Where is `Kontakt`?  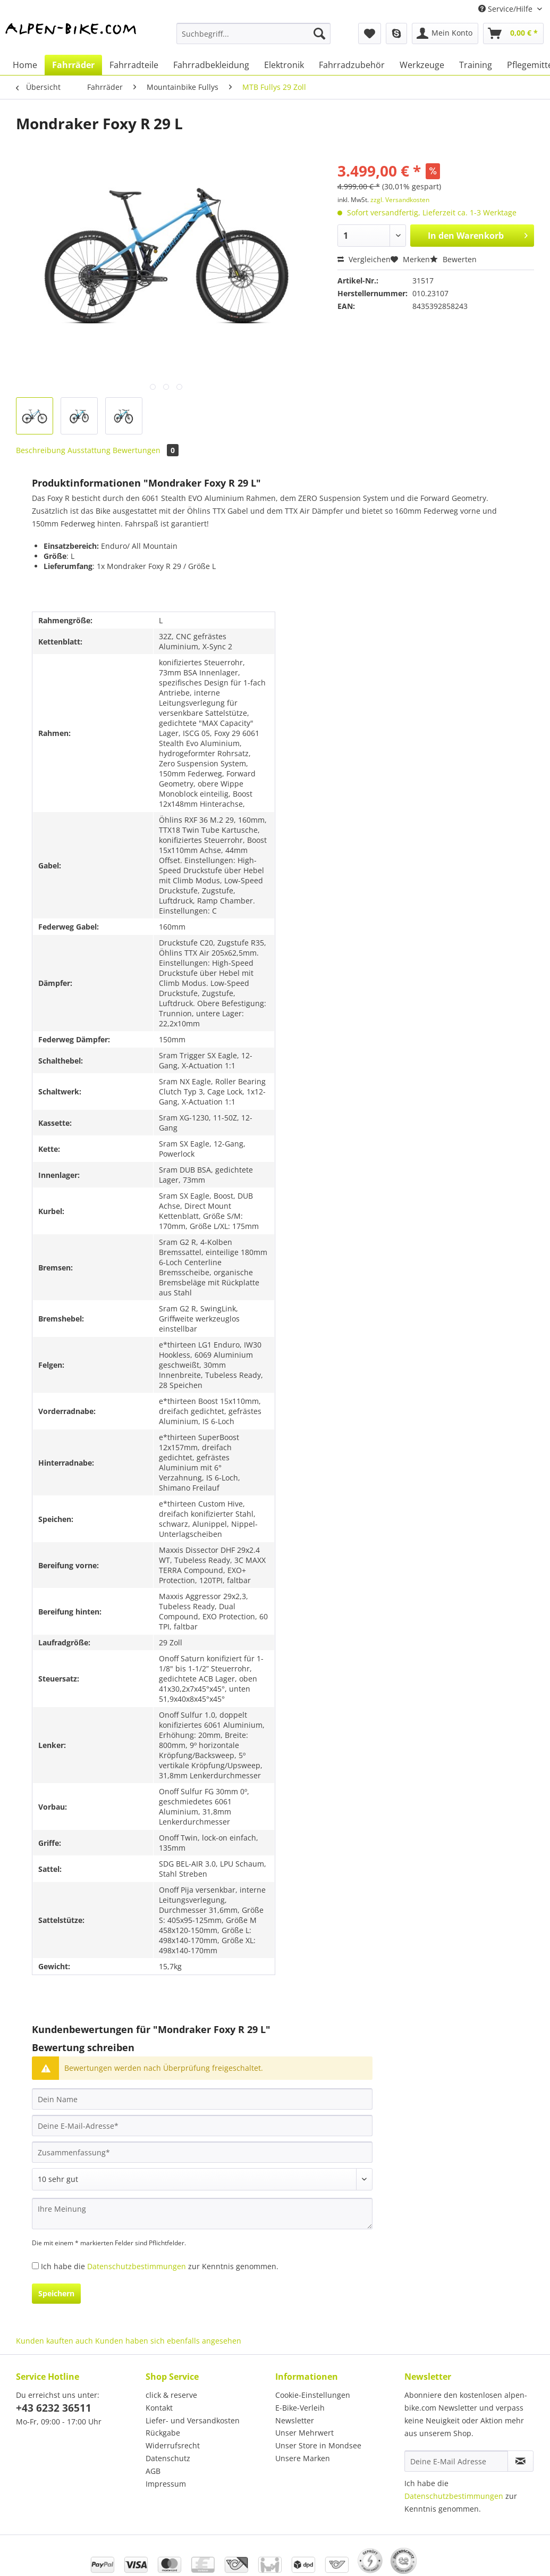 Kontakt is located at coordinates (159, 2408).